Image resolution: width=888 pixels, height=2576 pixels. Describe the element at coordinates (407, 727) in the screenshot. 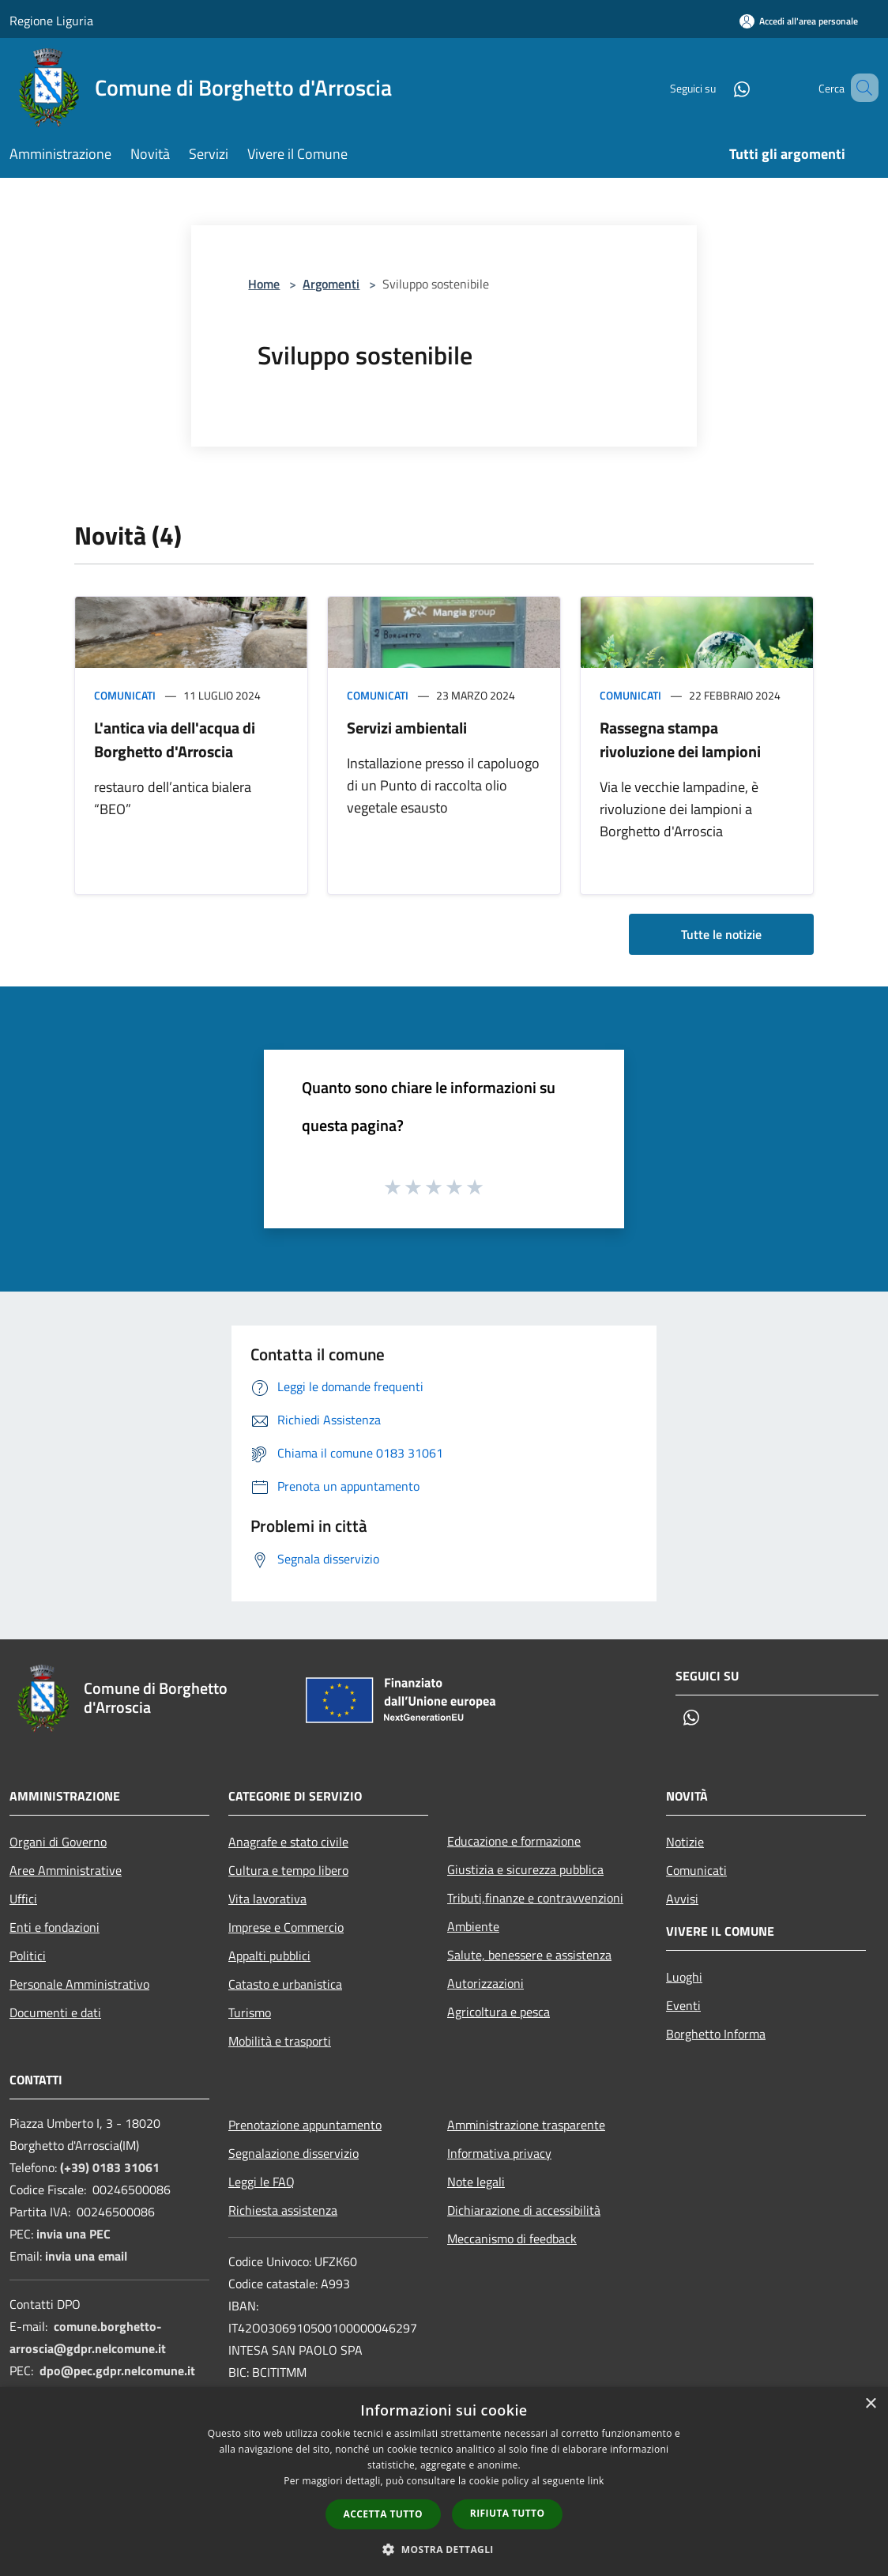

I see `Servizi ambientali` at that location.